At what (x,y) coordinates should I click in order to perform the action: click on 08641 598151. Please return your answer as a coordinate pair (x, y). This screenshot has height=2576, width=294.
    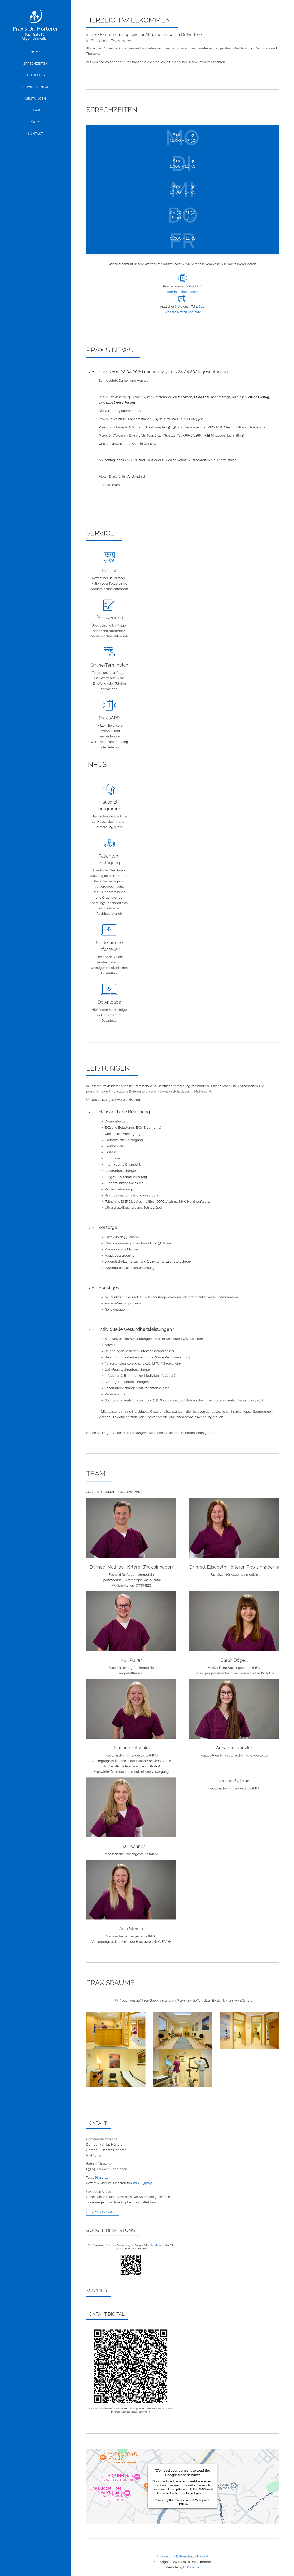
    Looking at the image, I should click on (142, 2183).